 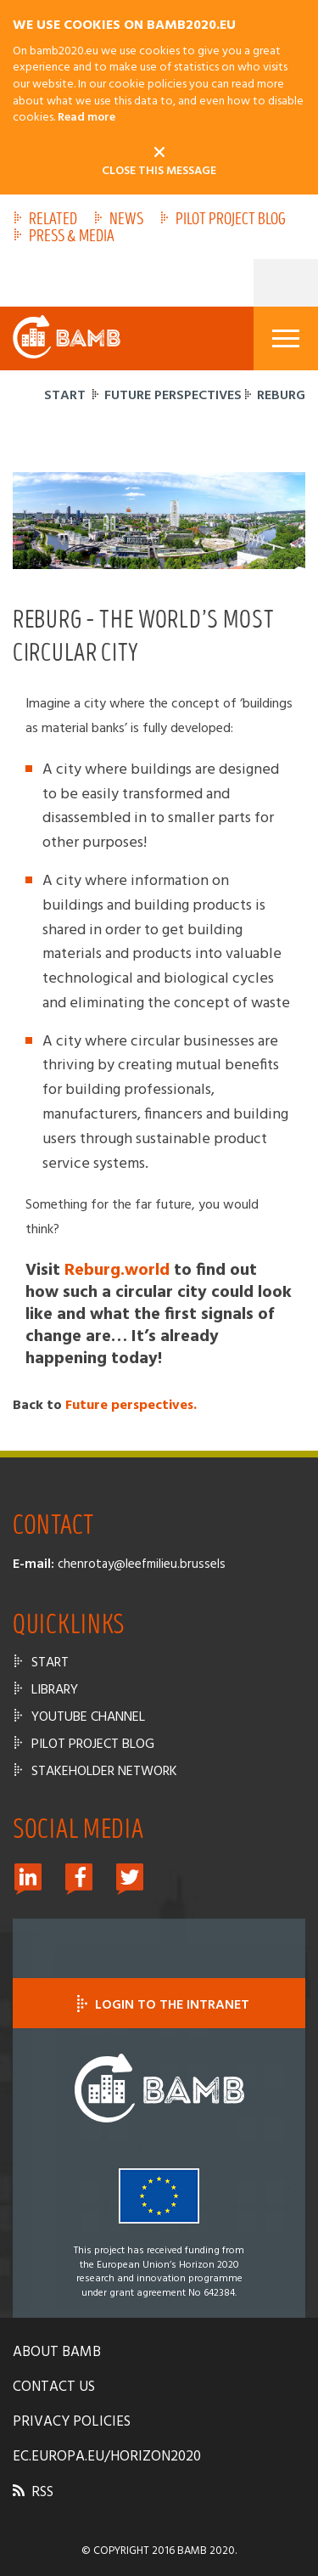 I want to click on Pilot Project Blog, so click(x=231, y=219).